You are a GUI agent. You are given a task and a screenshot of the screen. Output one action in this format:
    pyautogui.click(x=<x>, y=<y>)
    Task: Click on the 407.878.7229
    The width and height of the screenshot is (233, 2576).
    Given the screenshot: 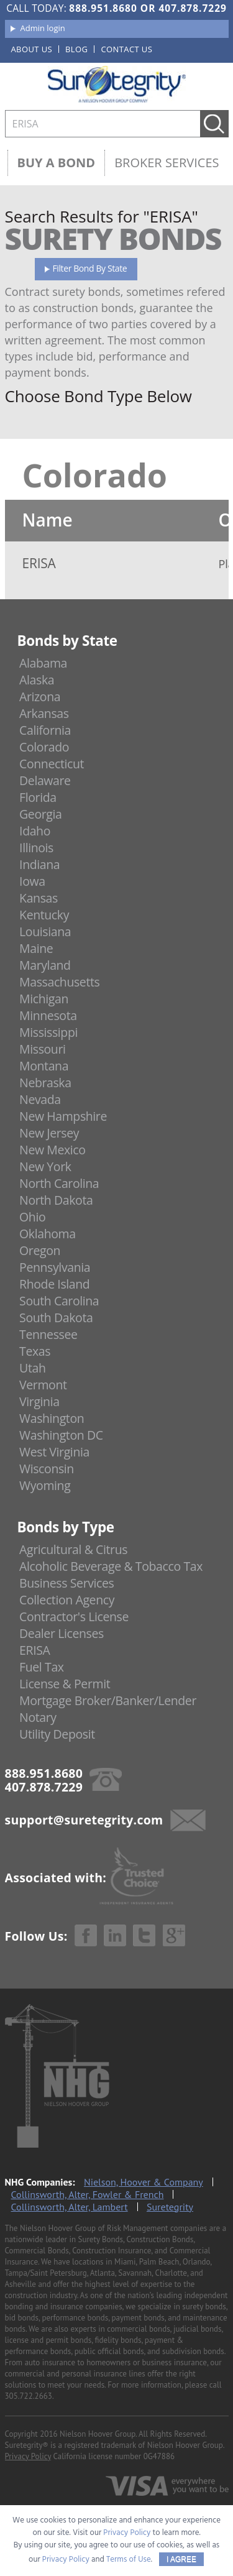 What is the action you would take?
    pyautogui.click(x=192, y=8)
    